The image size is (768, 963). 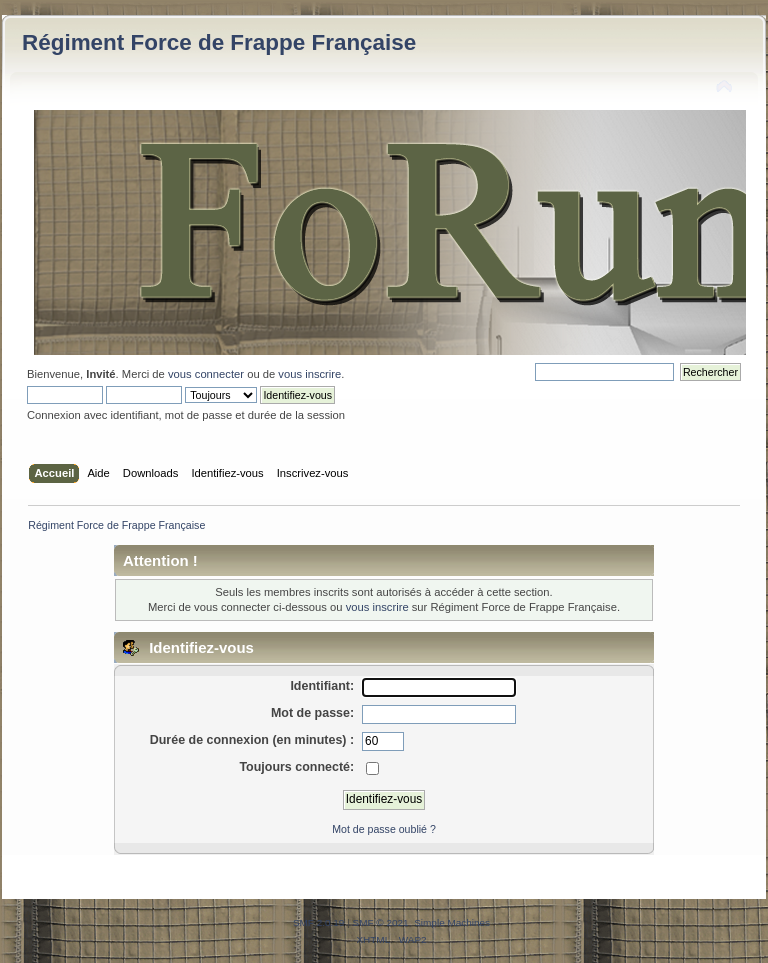 What do you see at coordinates (452, 922) in the screenshot?
I see `Simple Machines` at bounding box center [452, 922].